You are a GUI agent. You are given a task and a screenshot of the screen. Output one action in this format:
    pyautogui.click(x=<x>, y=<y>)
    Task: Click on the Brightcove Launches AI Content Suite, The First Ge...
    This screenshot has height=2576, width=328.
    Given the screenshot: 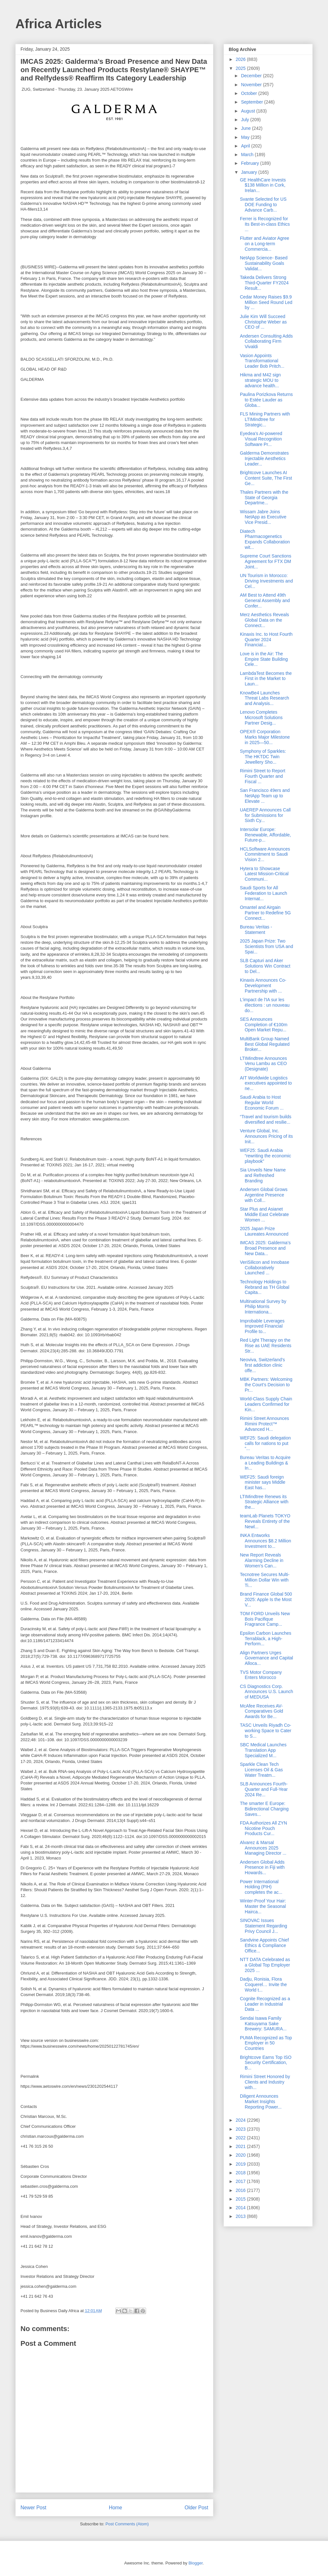 What is the action you would take?
    pyautogui.click(x=266, y=478)
    